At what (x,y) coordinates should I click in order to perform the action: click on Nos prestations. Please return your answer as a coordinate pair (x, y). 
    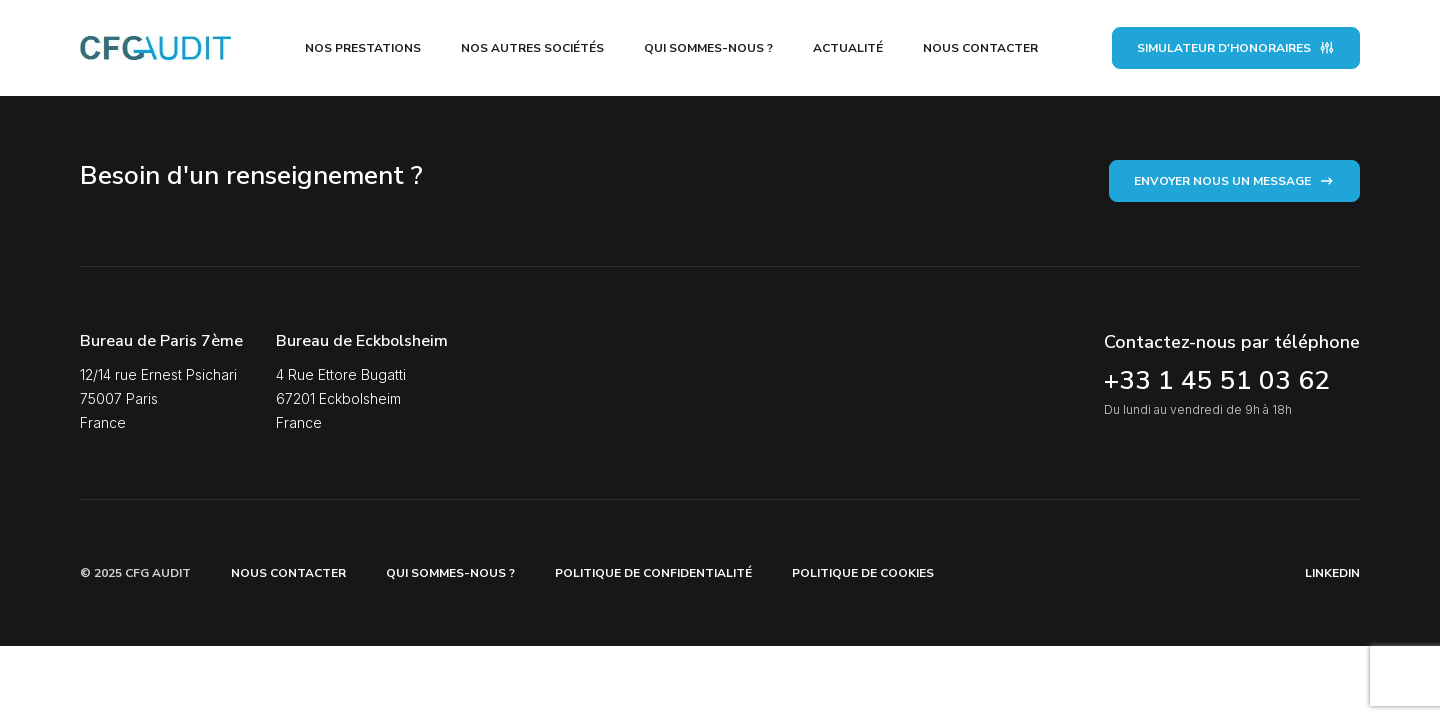
    Looking at the image, I should click on (363, 48).